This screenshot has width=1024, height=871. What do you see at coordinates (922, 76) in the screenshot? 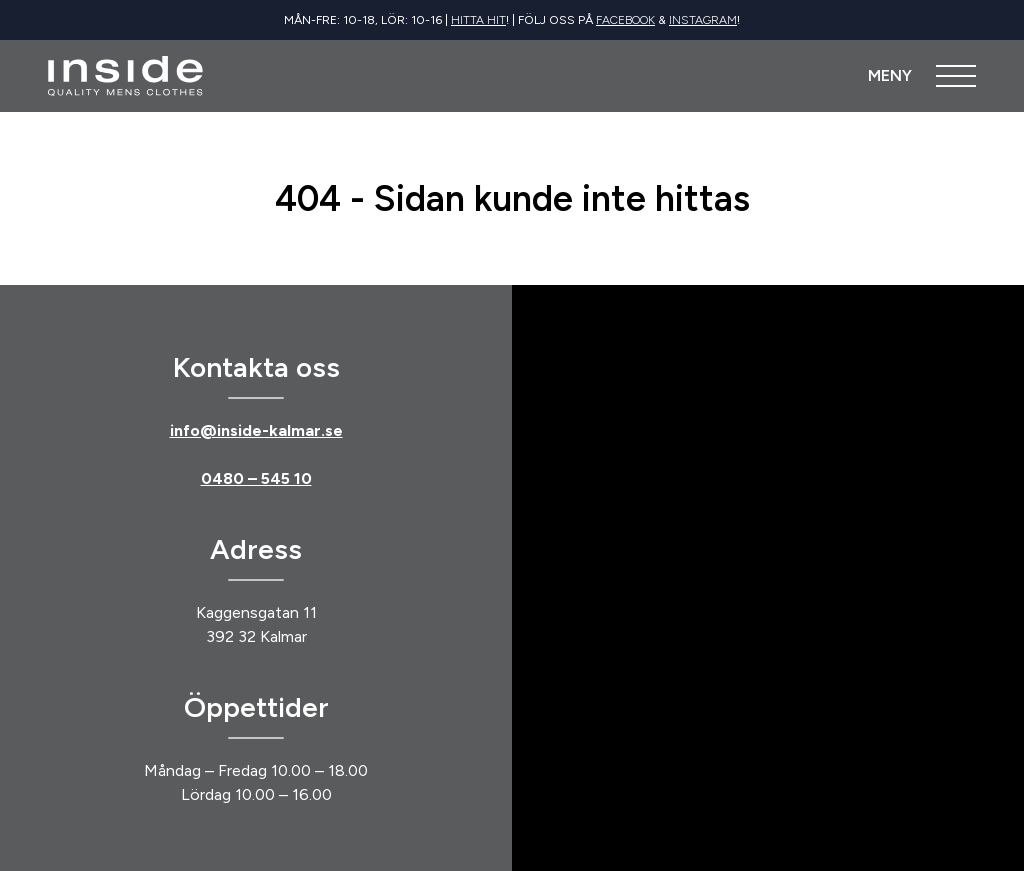
I see `[Öppna meny]` at bounding box center [922, 76].